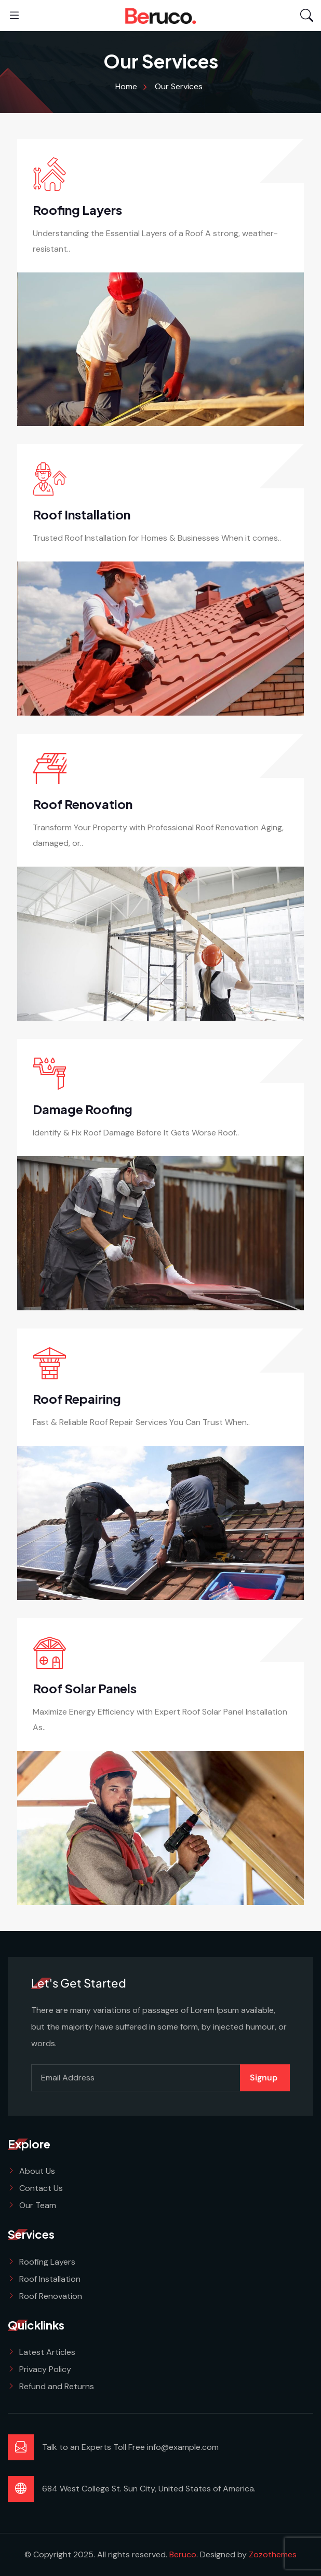 The height and width of the screenshot is (2576, 321). Describe the element at coordinates (182, 2554) in the screenshot. I see `Beruco` at that location.